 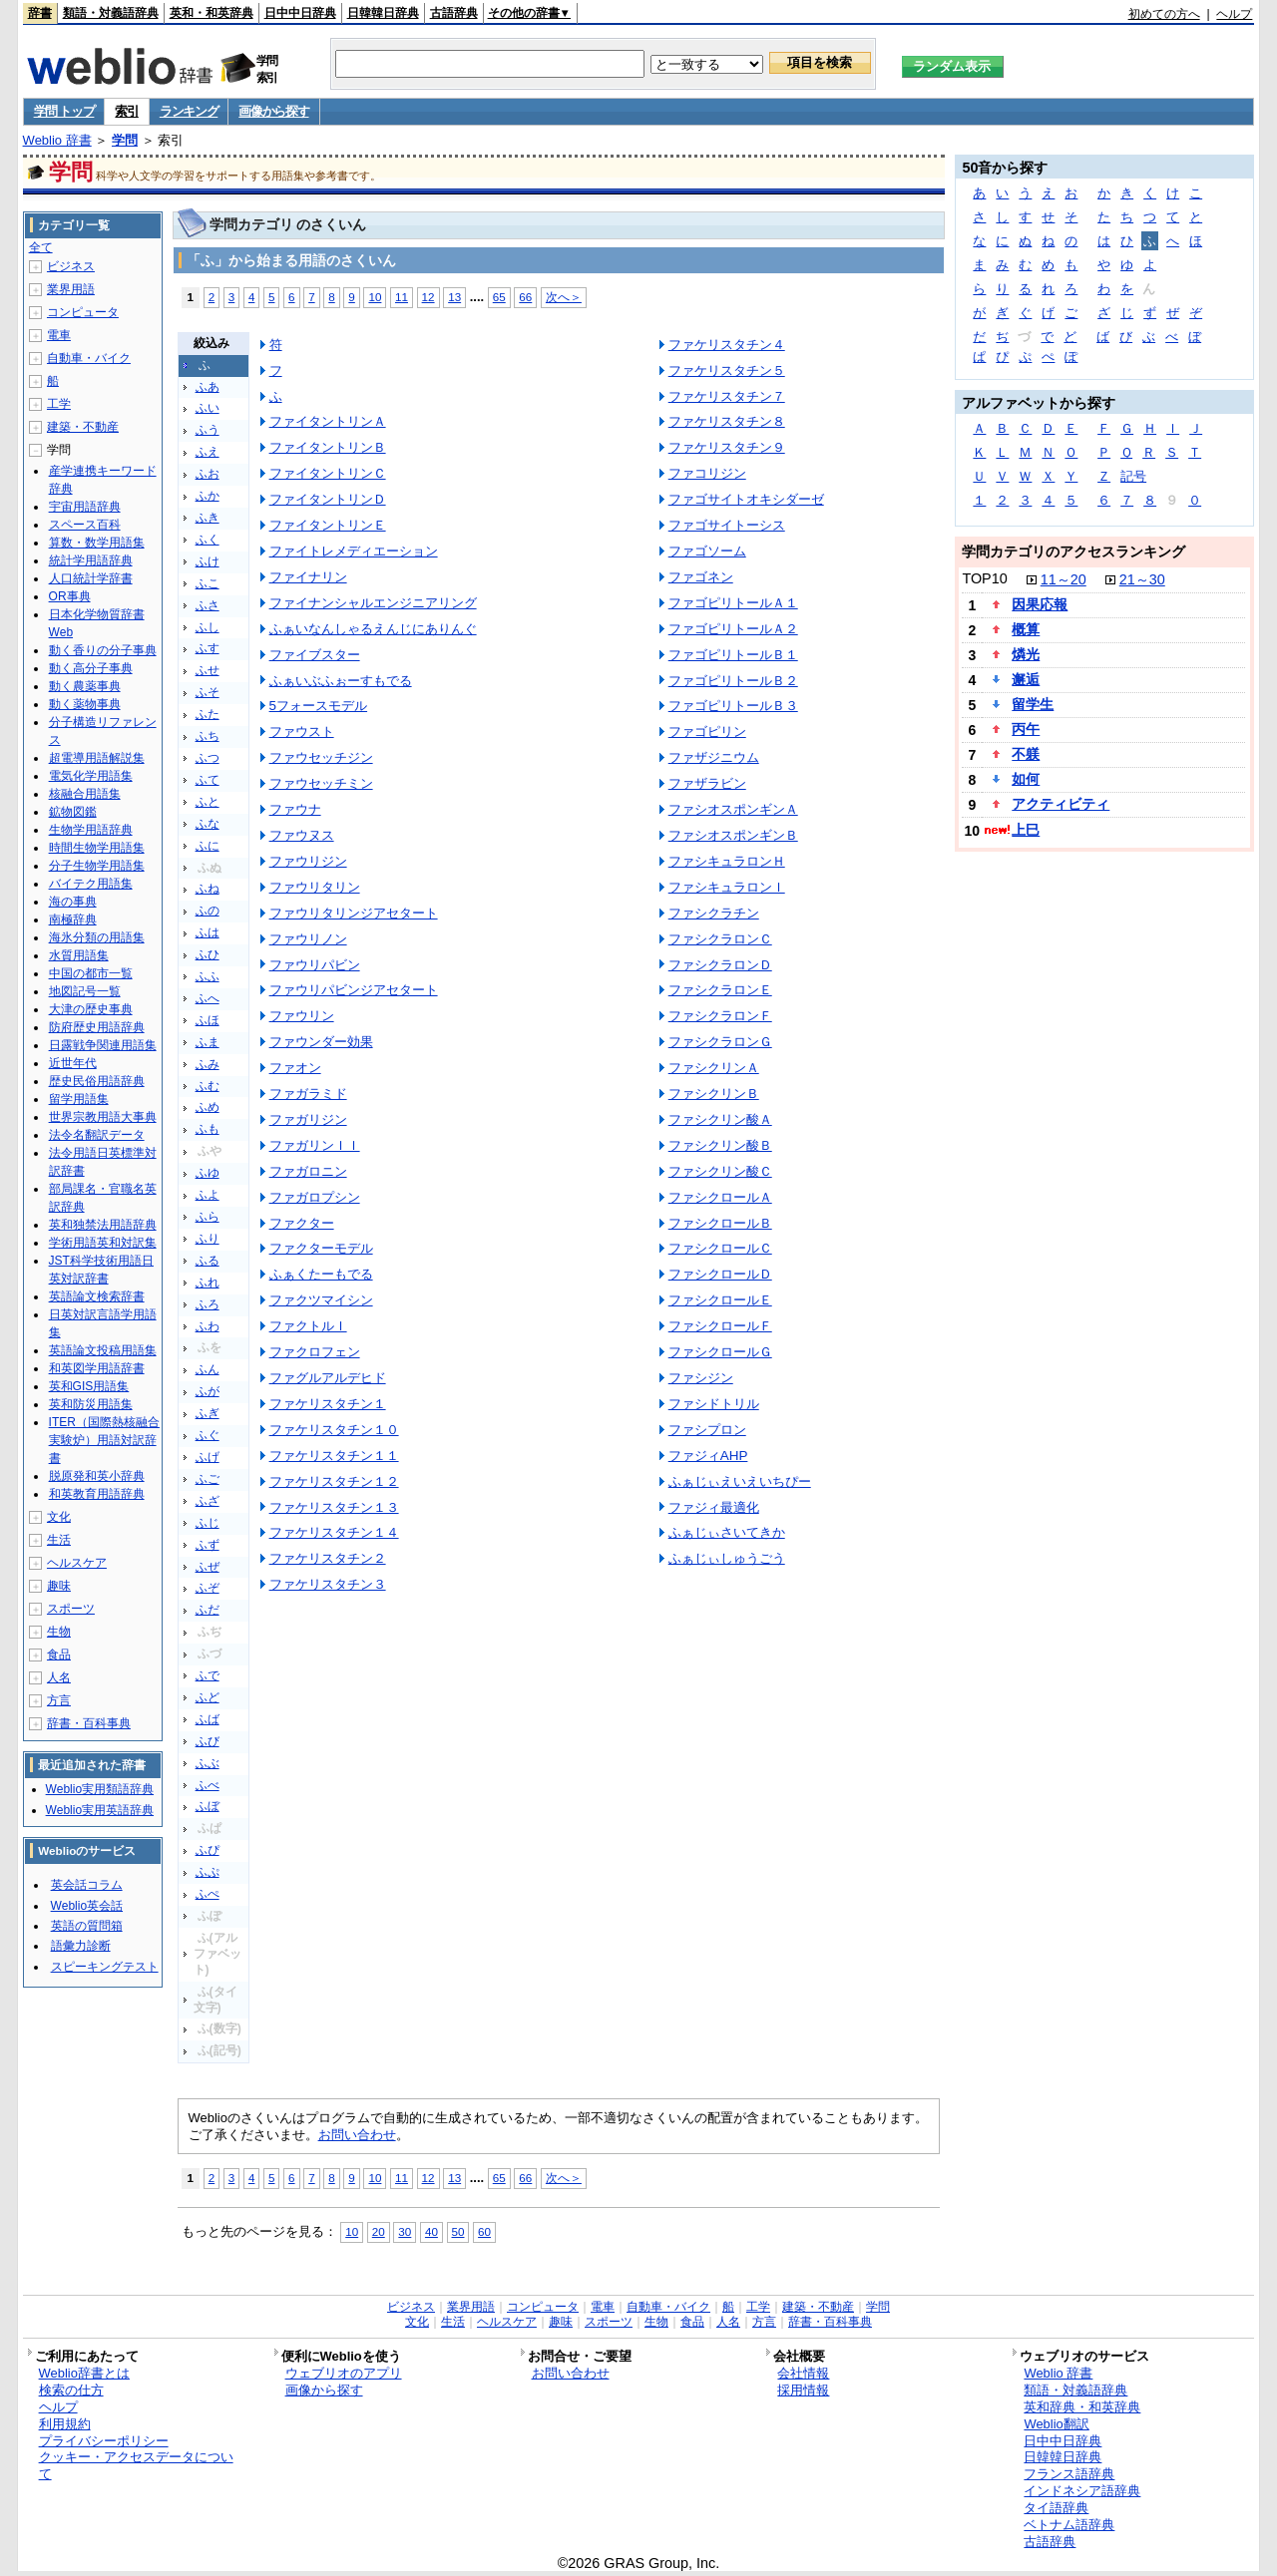 What do you see at coordinates (308, 861) in the screenshot?
I see `ファウリジン` at bounding box center [308, 861].